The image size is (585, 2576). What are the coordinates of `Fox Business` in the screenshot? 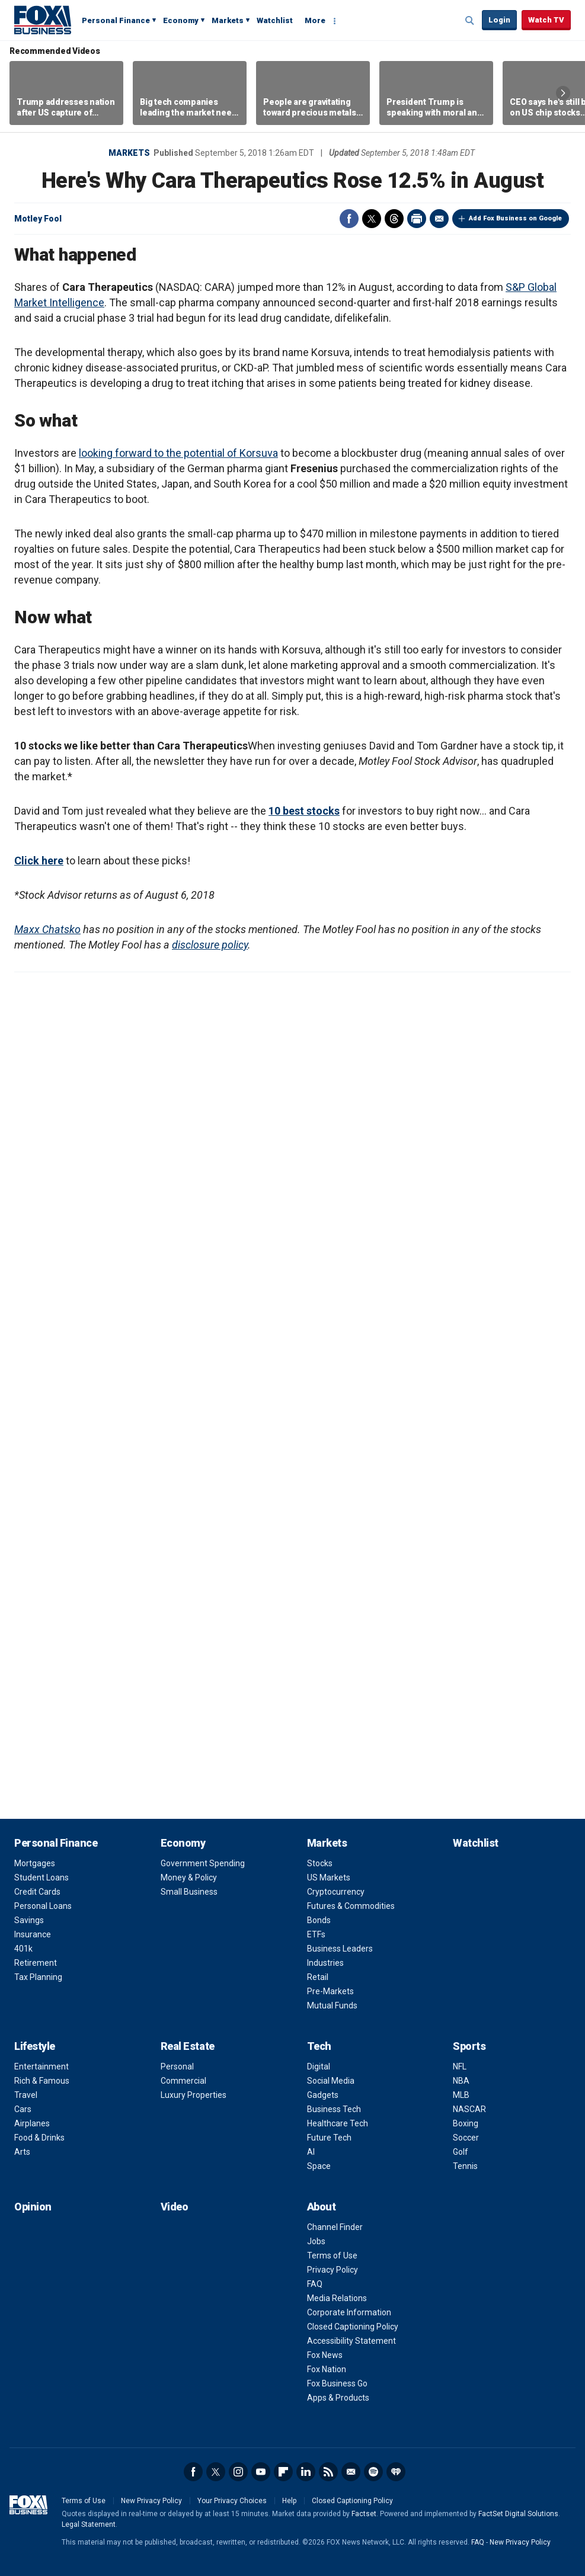 It's located at (42, 19).